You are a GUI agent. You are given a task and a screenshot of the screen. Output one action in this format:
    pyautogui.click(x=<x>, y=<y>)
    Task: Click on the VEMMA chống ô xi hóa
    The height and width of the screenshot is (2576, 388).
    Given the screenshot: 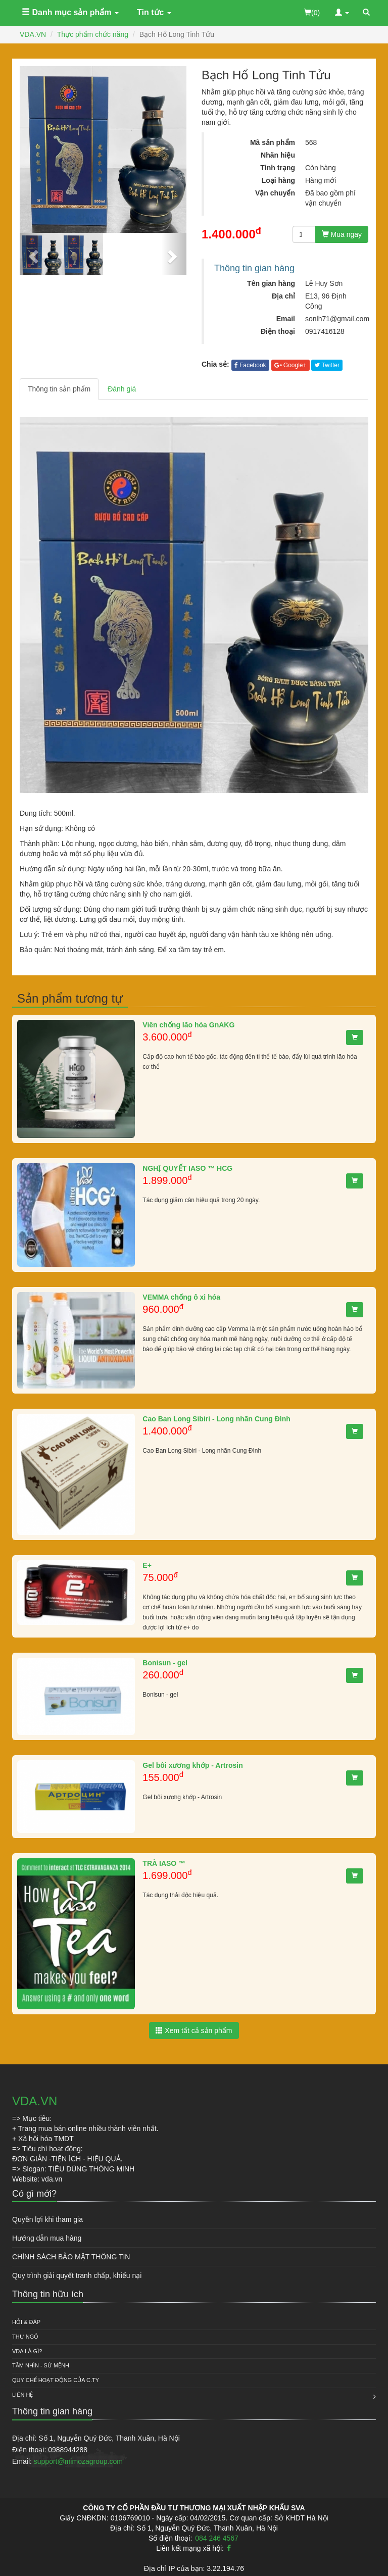 What is the action you would take?
    pyautogui.click(x=181, y=1297)
    